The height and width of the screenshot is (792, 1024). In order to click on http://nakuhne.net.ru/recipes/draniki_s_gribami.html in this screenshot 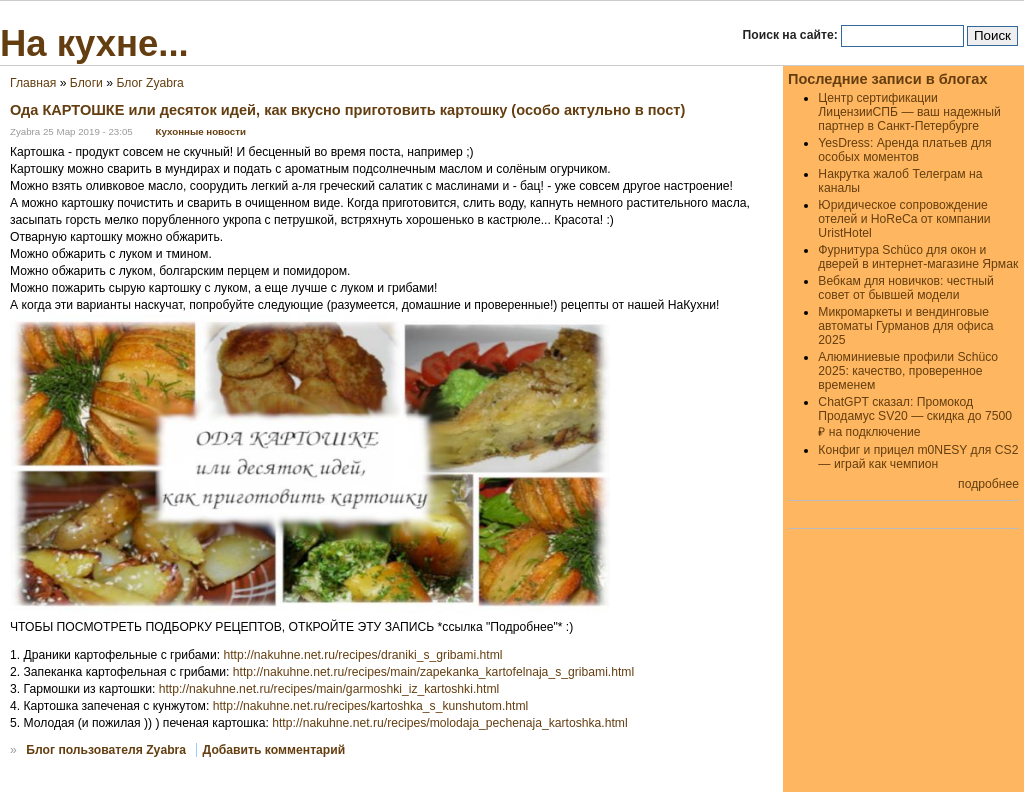, I will do `click(362, 655)`.